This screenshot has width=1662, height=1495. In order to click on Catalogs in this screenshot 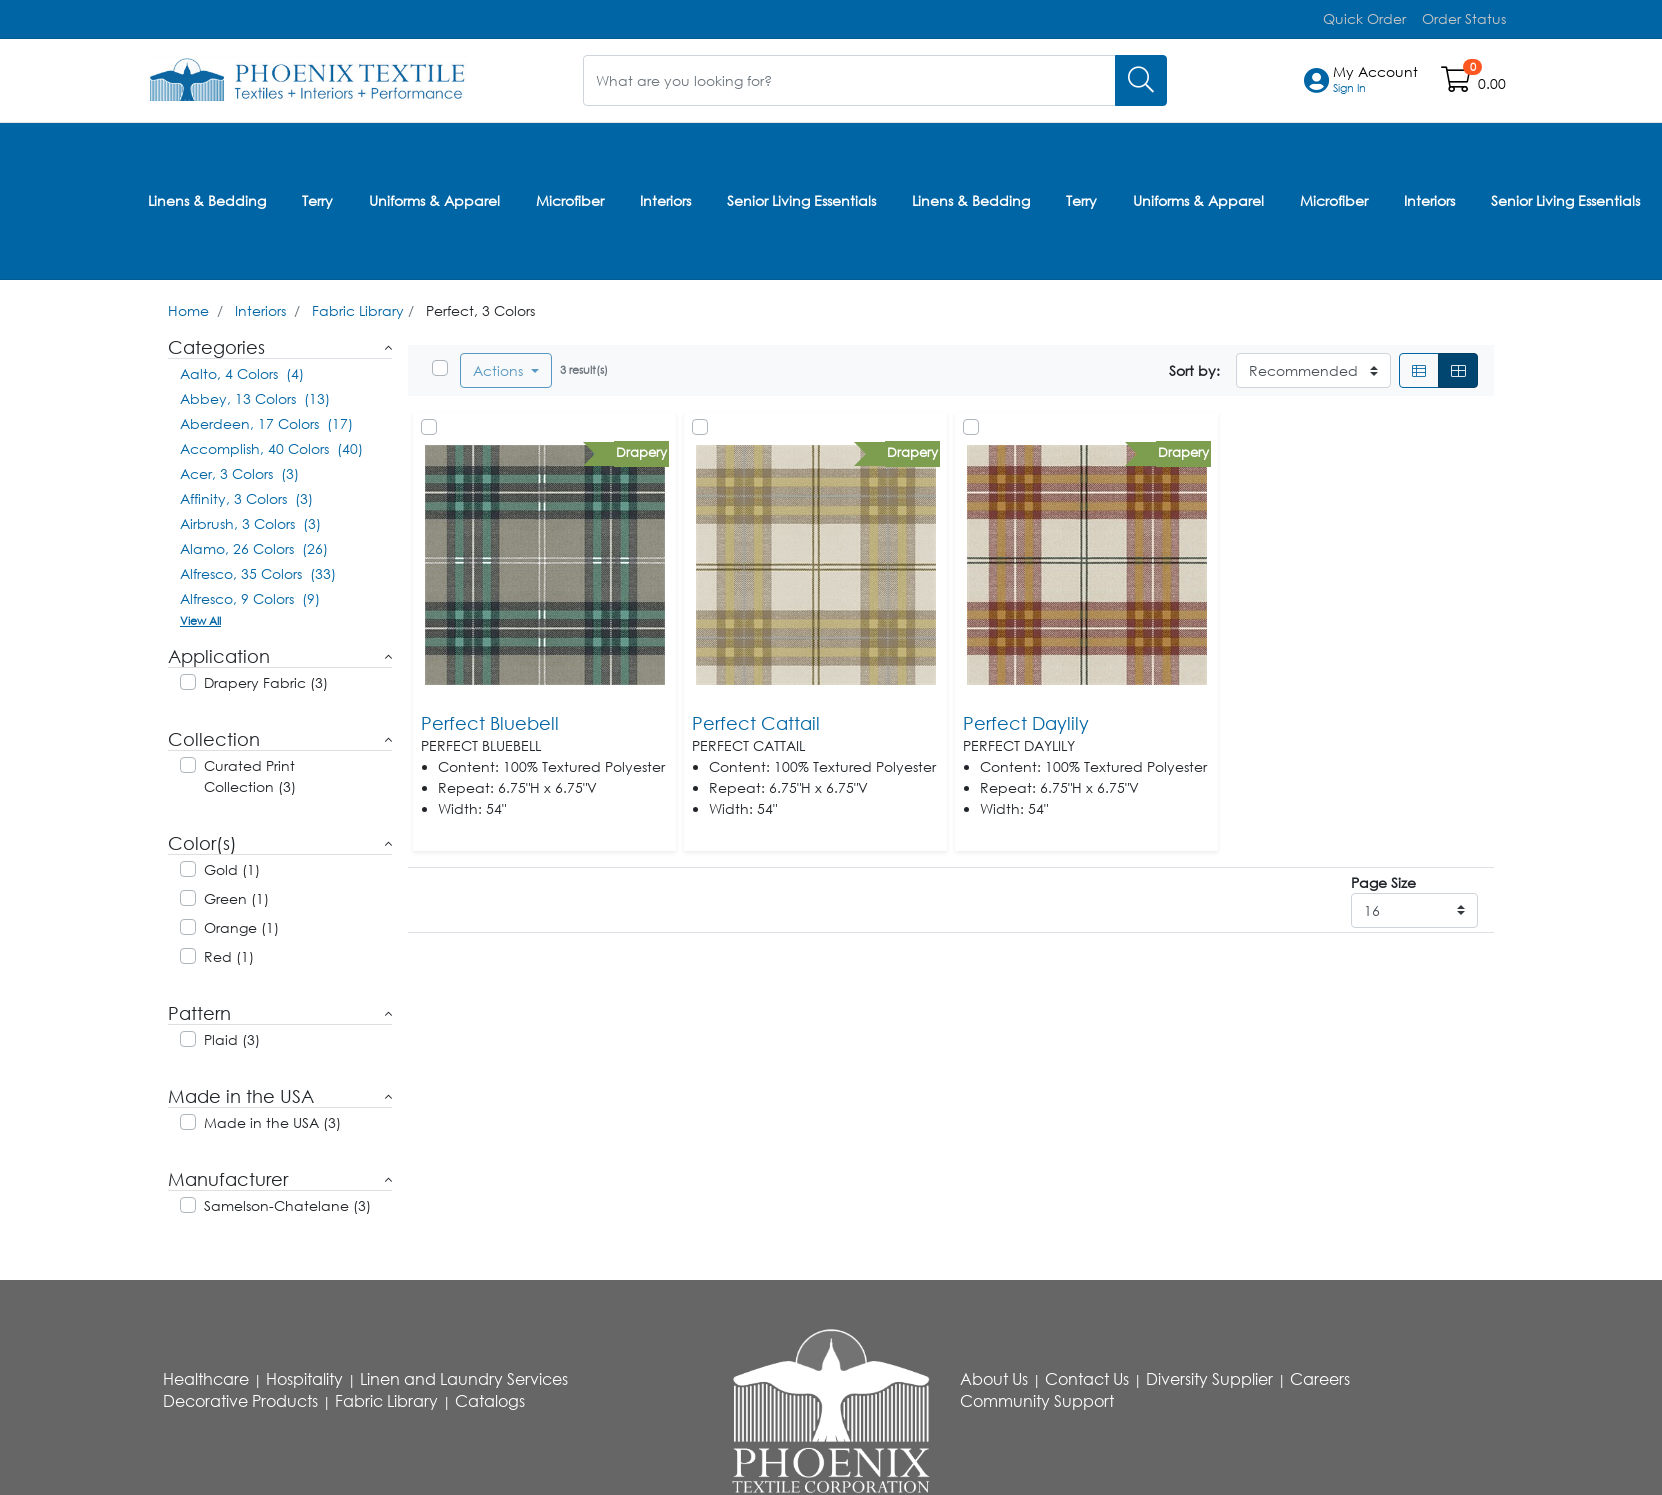, I will do `click(490, 1397)`.